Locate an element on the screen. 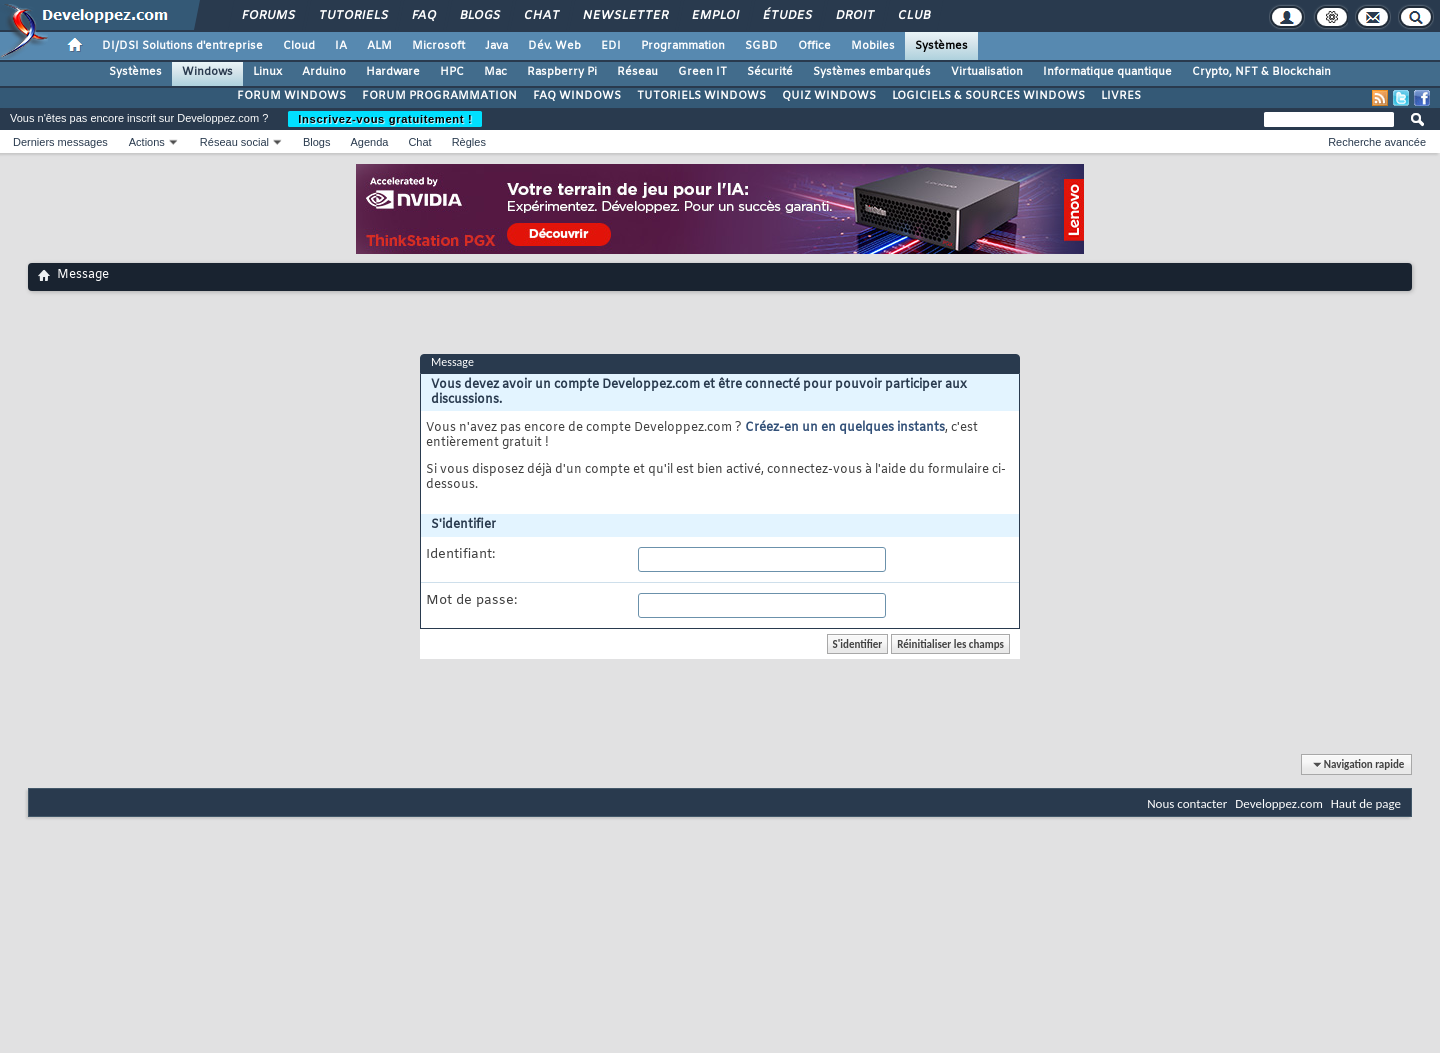 This screenshot has width=1440, height=1053. Identifiant: is located at coordinates (460, 555).